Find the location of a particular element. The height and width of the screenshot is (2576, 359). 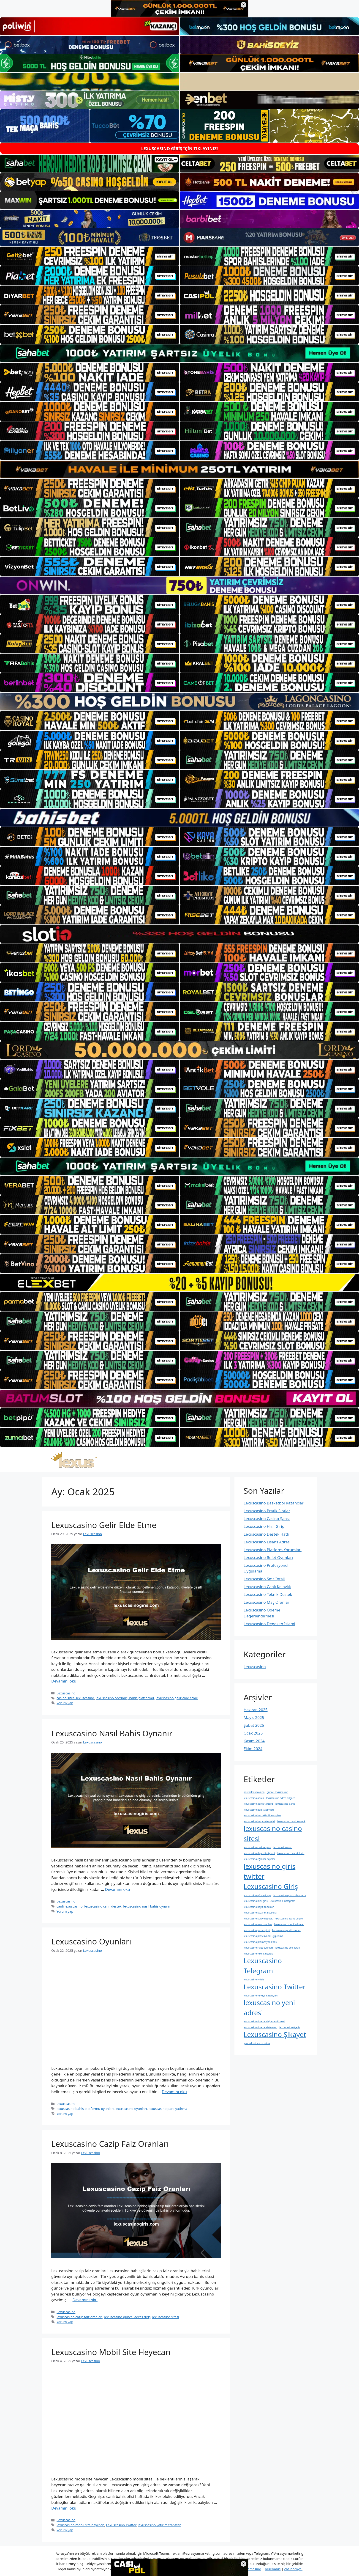

lexuscasino güncel adres giriş is located at coordinates (127, 2317).